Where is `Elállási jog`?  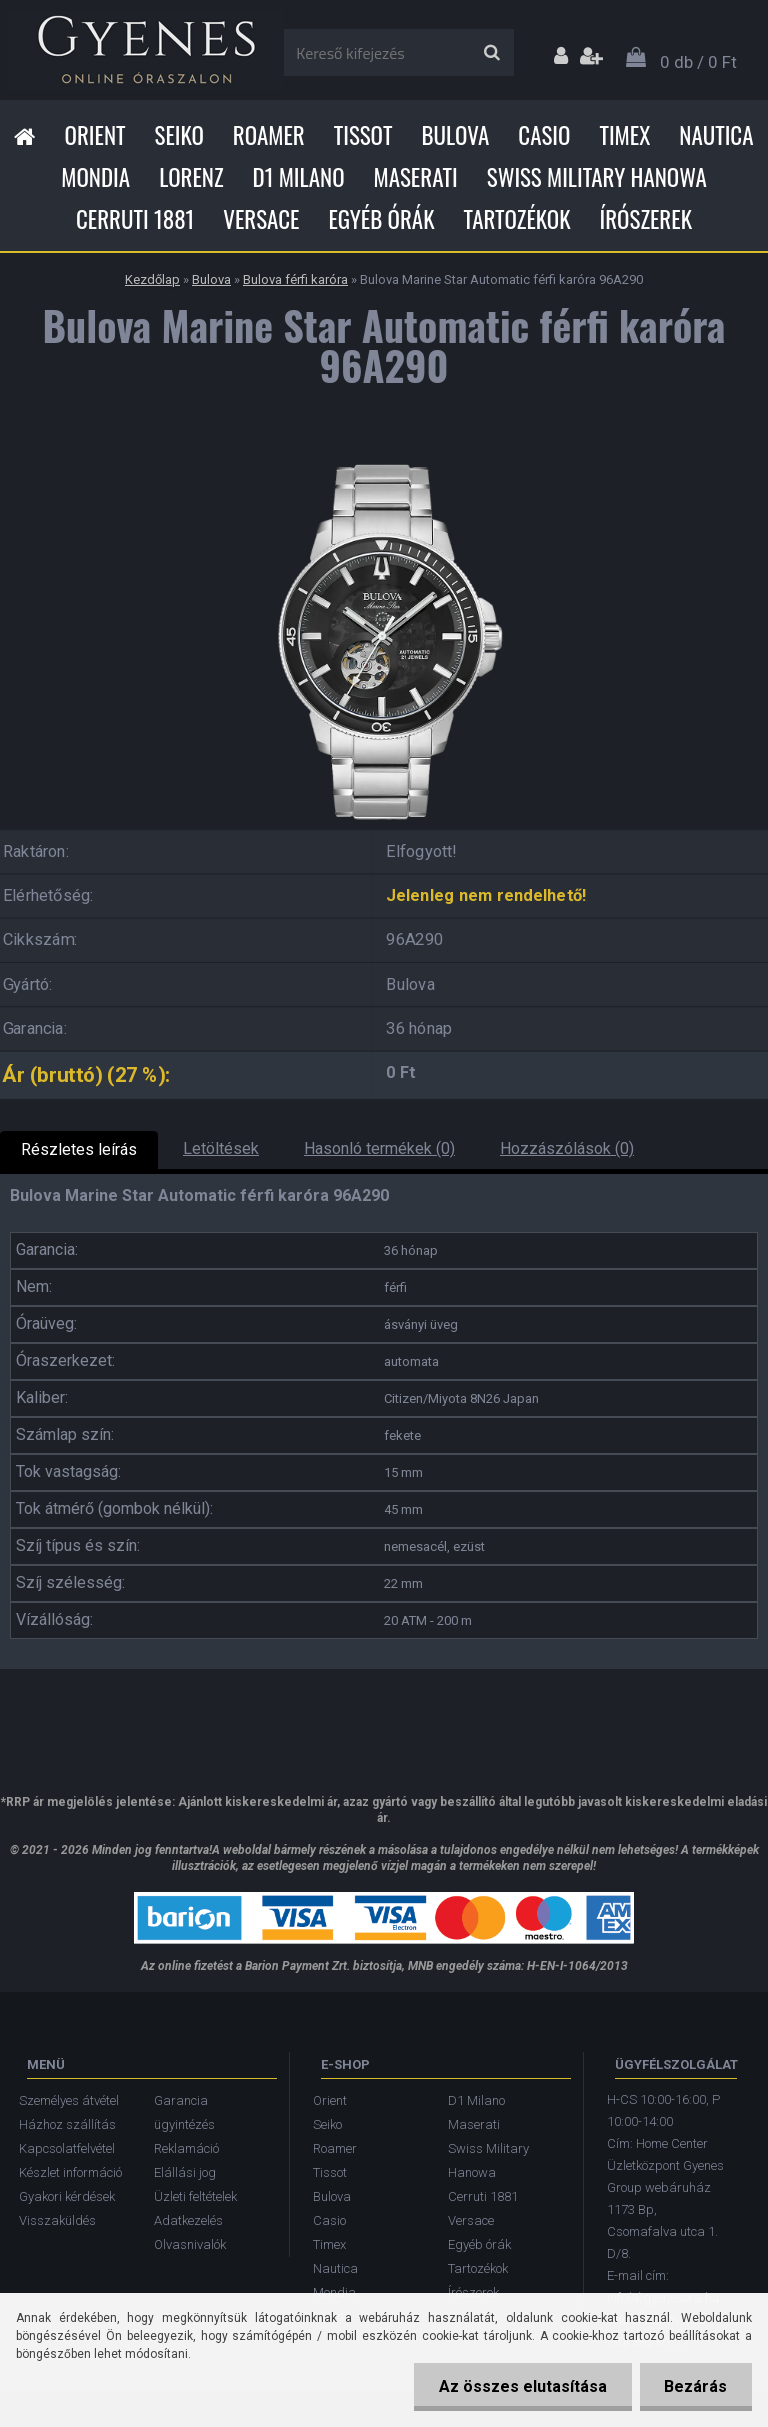
Elállási jog is located at coordinates (185, 2172).